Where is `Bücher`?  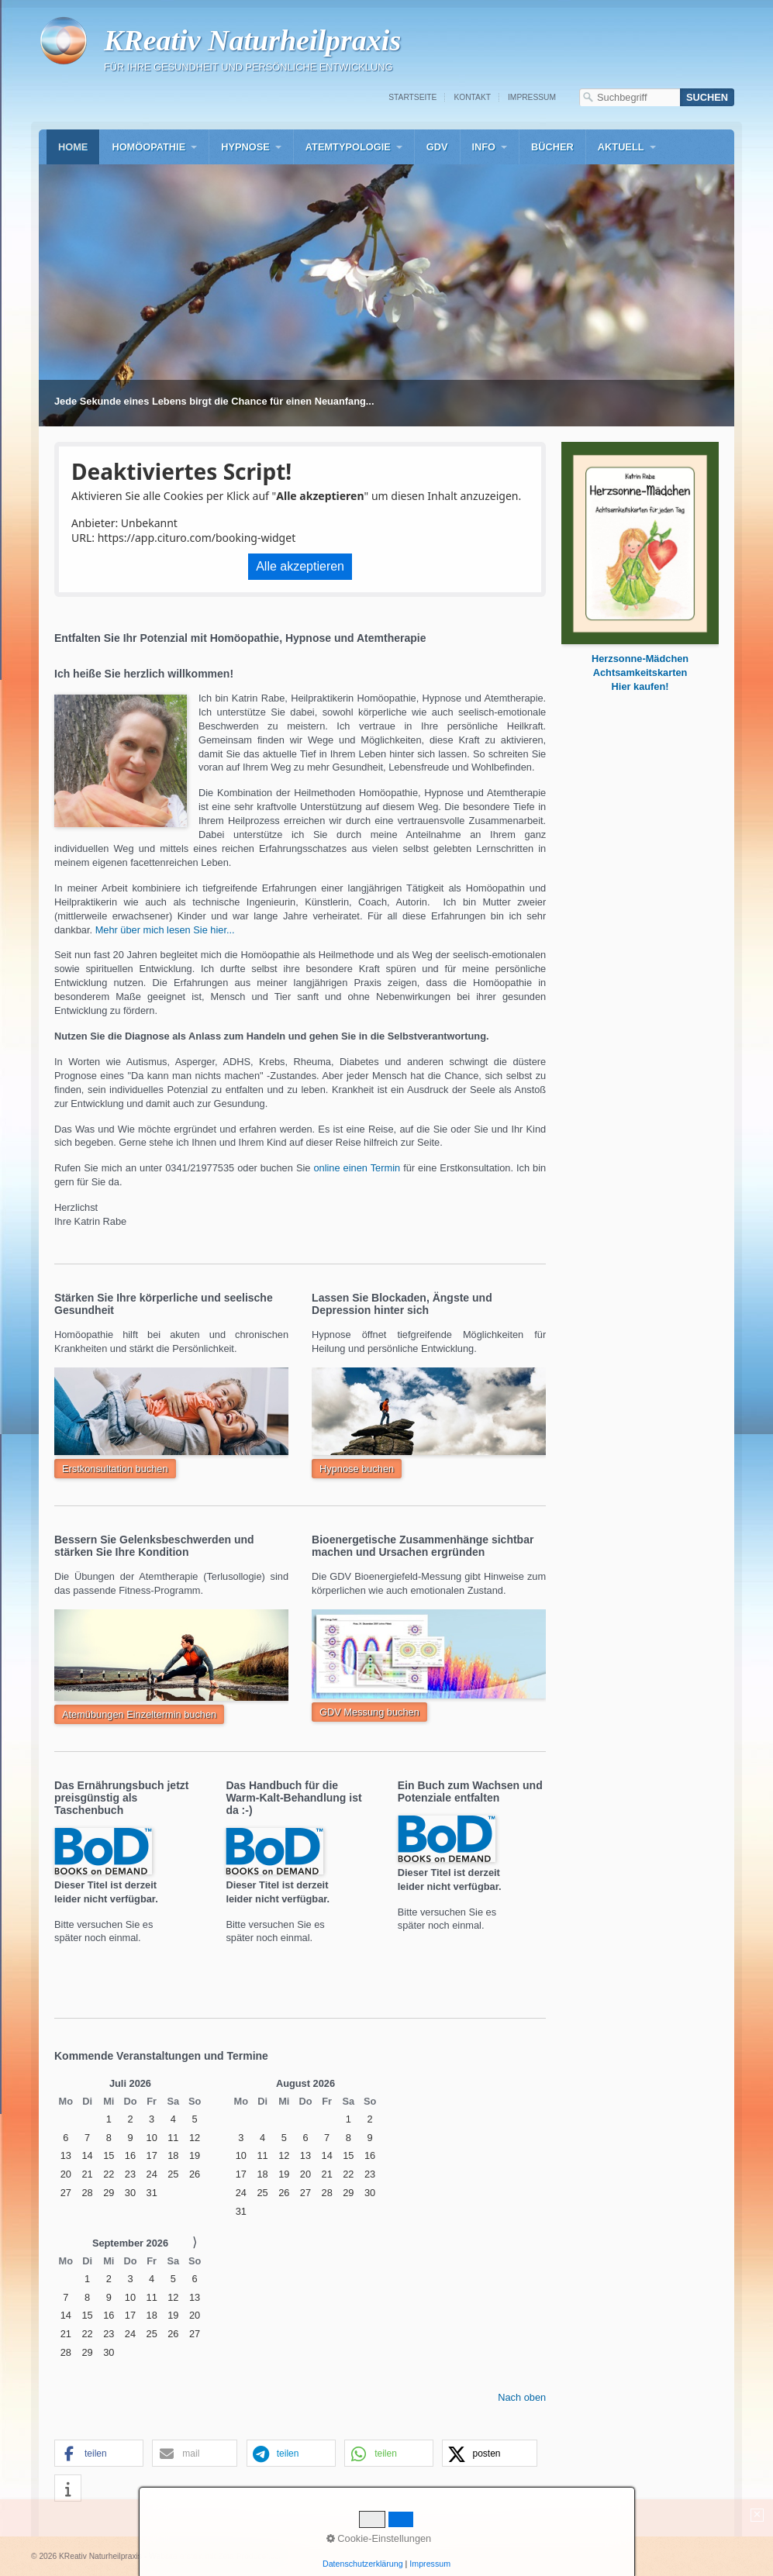
Bücher is located at coordinates (552, 147).